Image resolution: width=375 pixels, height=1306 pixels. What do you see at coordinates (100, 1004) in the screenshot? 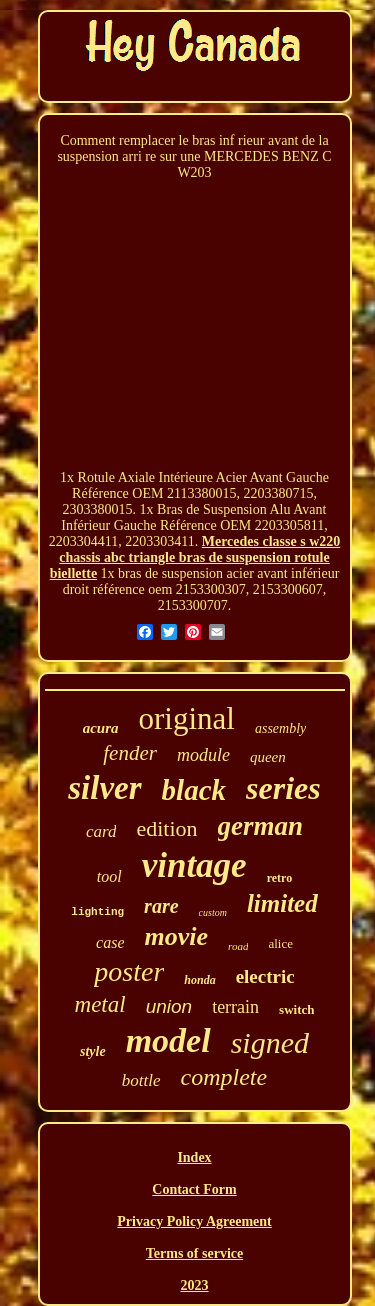
I see `metal` at bounding box center [100, 1004].